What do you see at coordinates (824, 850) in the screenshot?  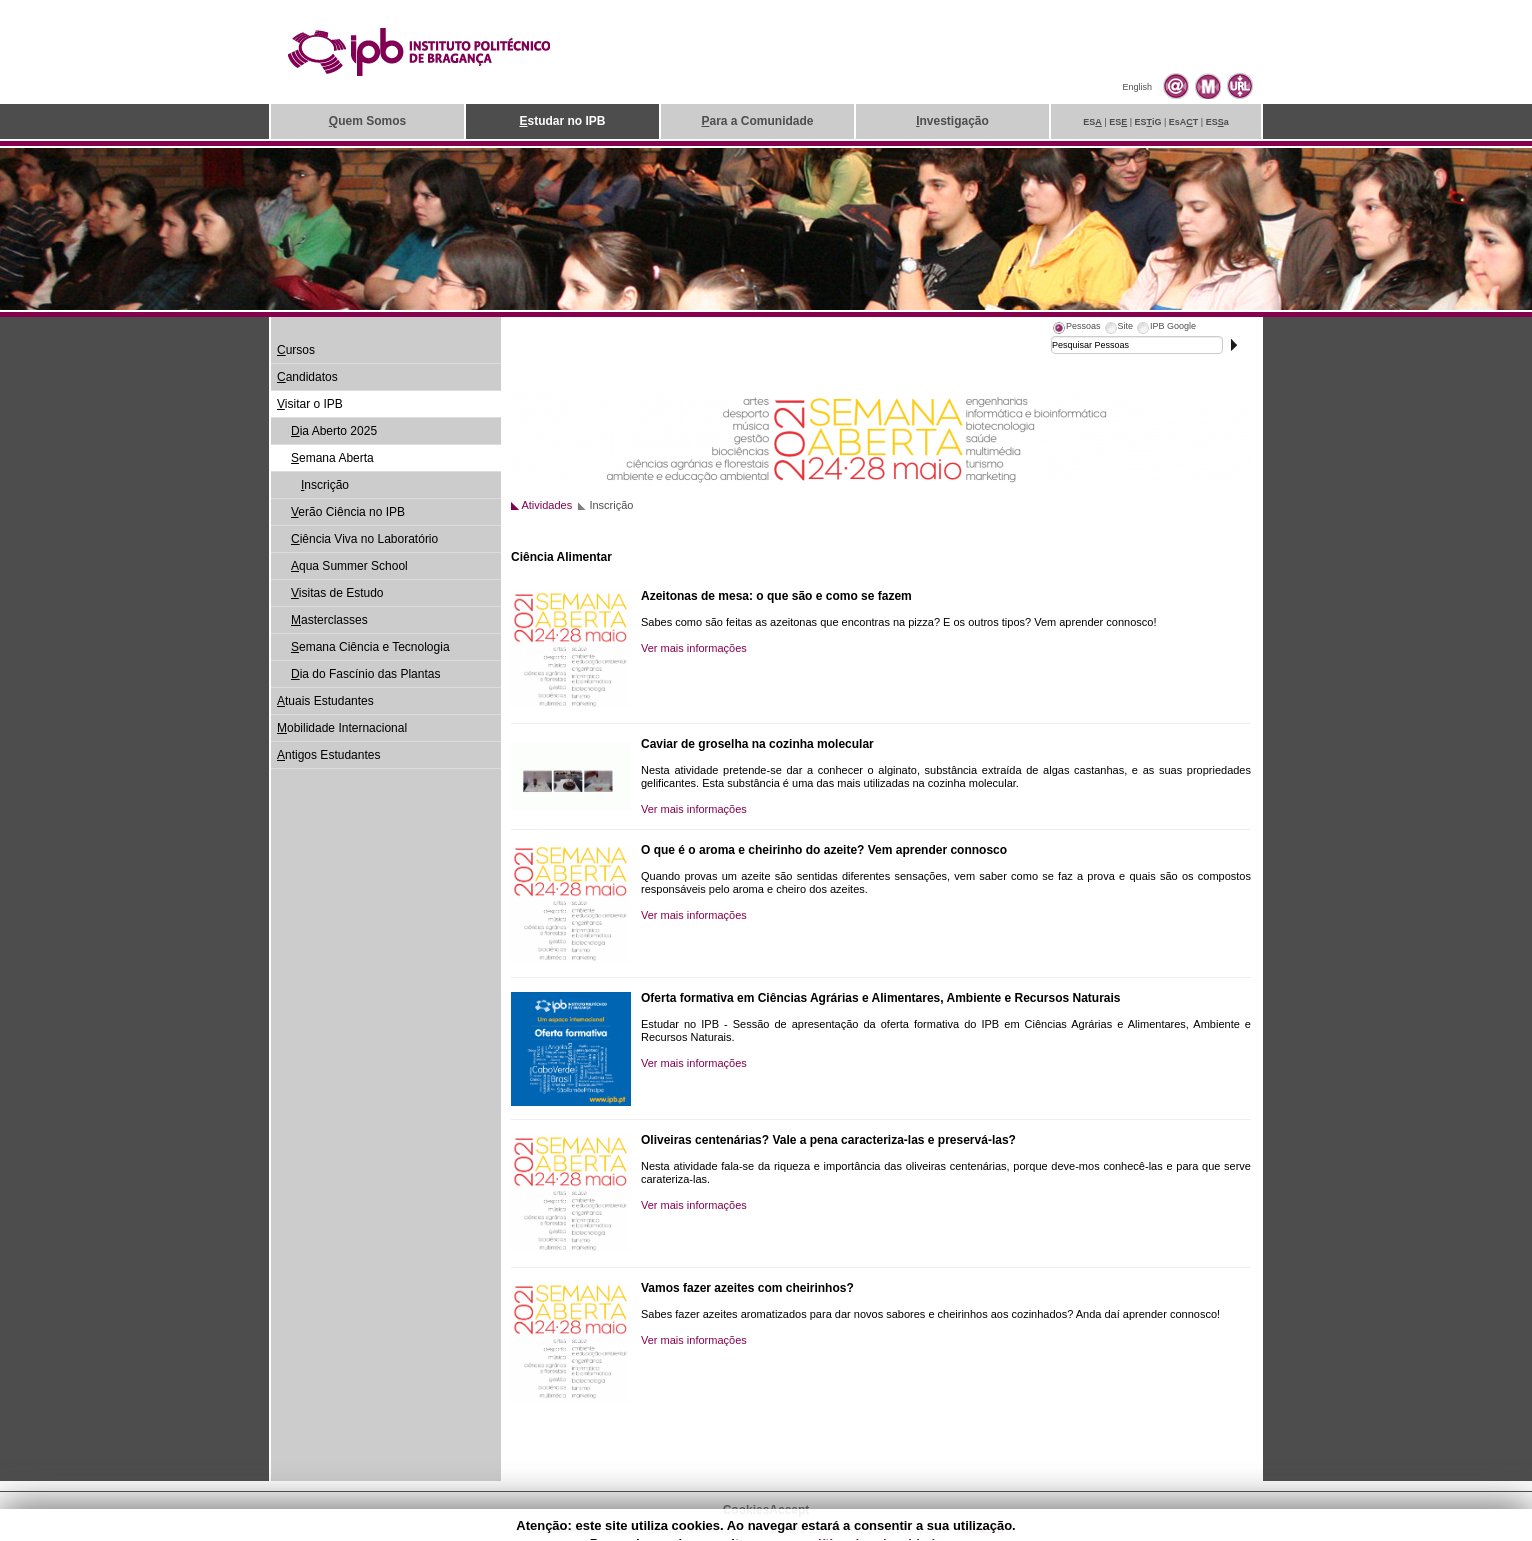 I see `O que é o aroma e cheirinho do azeite? Vem aprender connosco` at bounding box center [824, 850].